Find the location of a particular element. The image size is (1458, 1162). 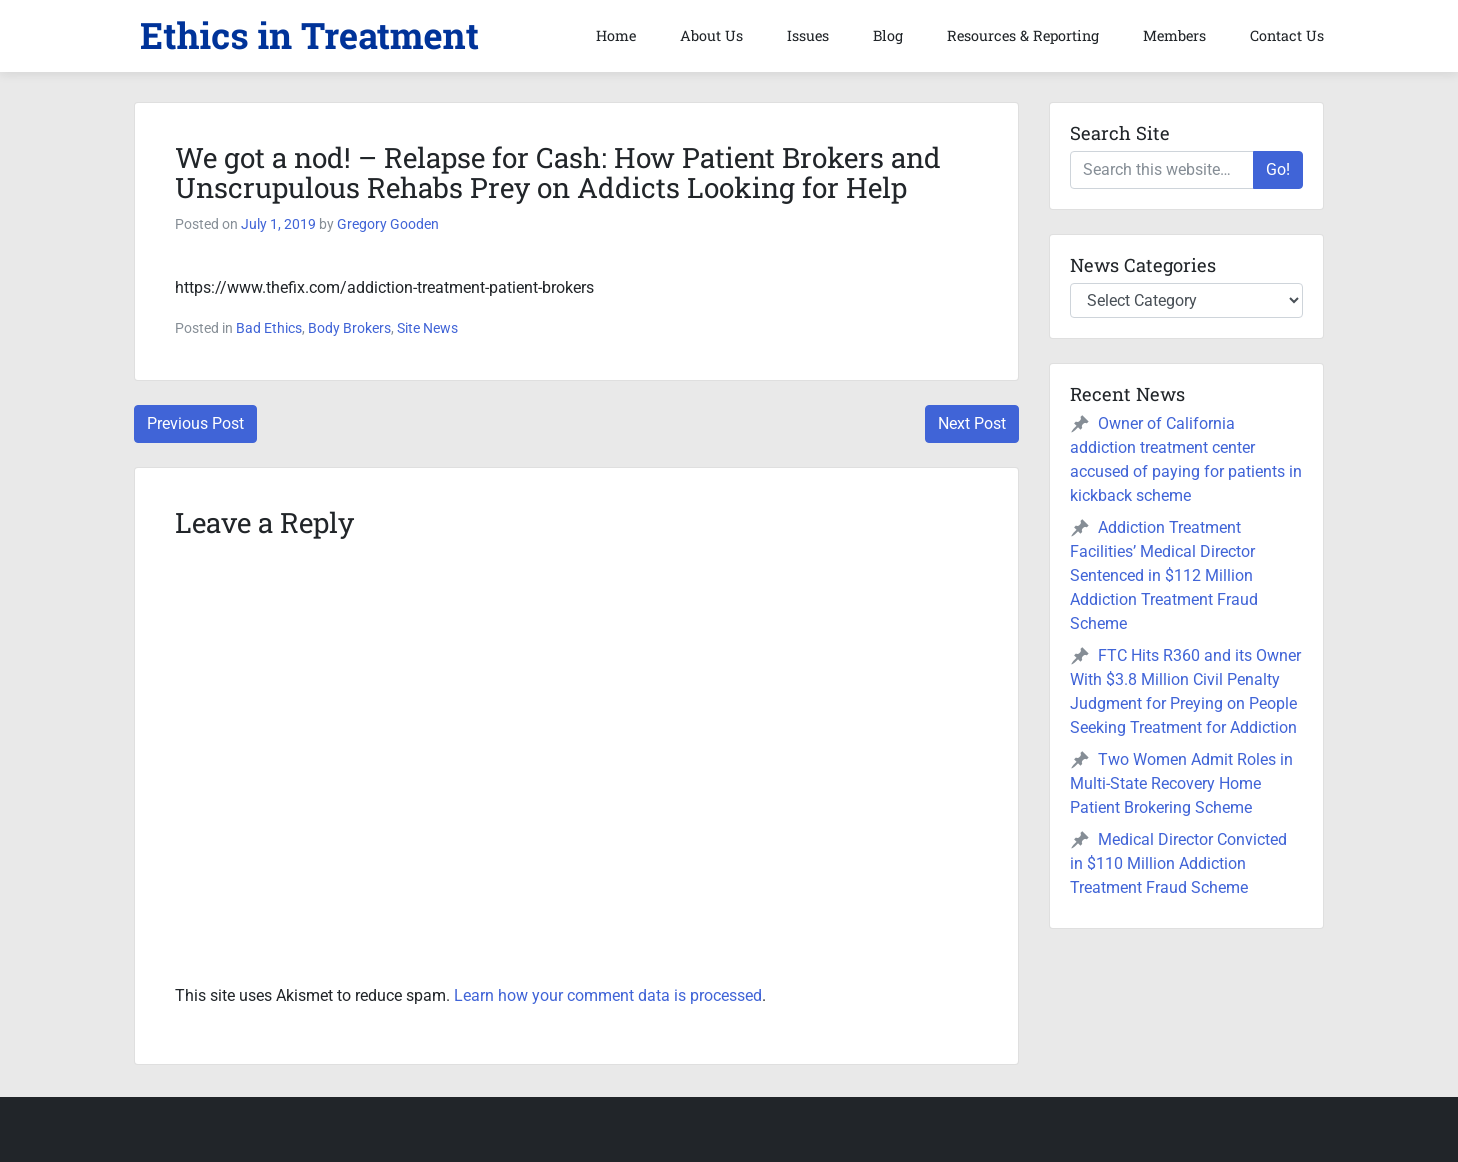

Home is located at coordinates (616, 35).